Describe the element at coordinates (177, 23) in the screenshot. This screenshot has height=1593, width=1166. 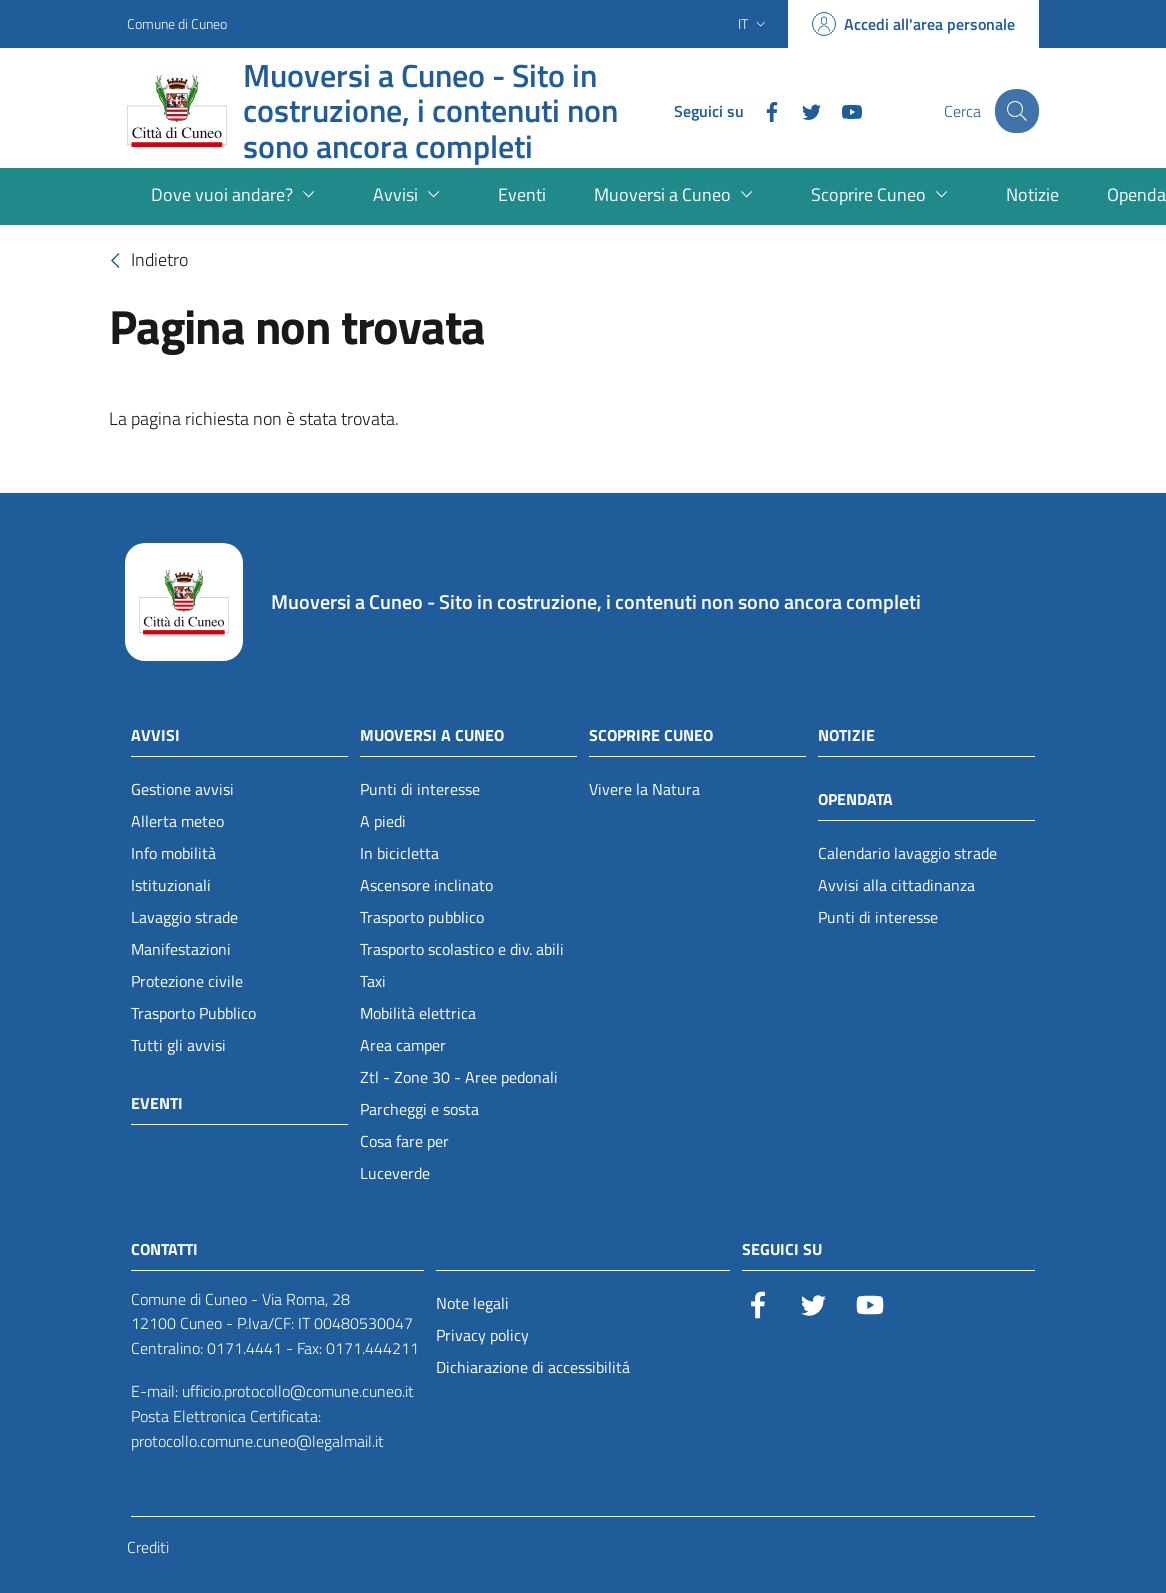
I see `Comune di Cuneo` at that location.